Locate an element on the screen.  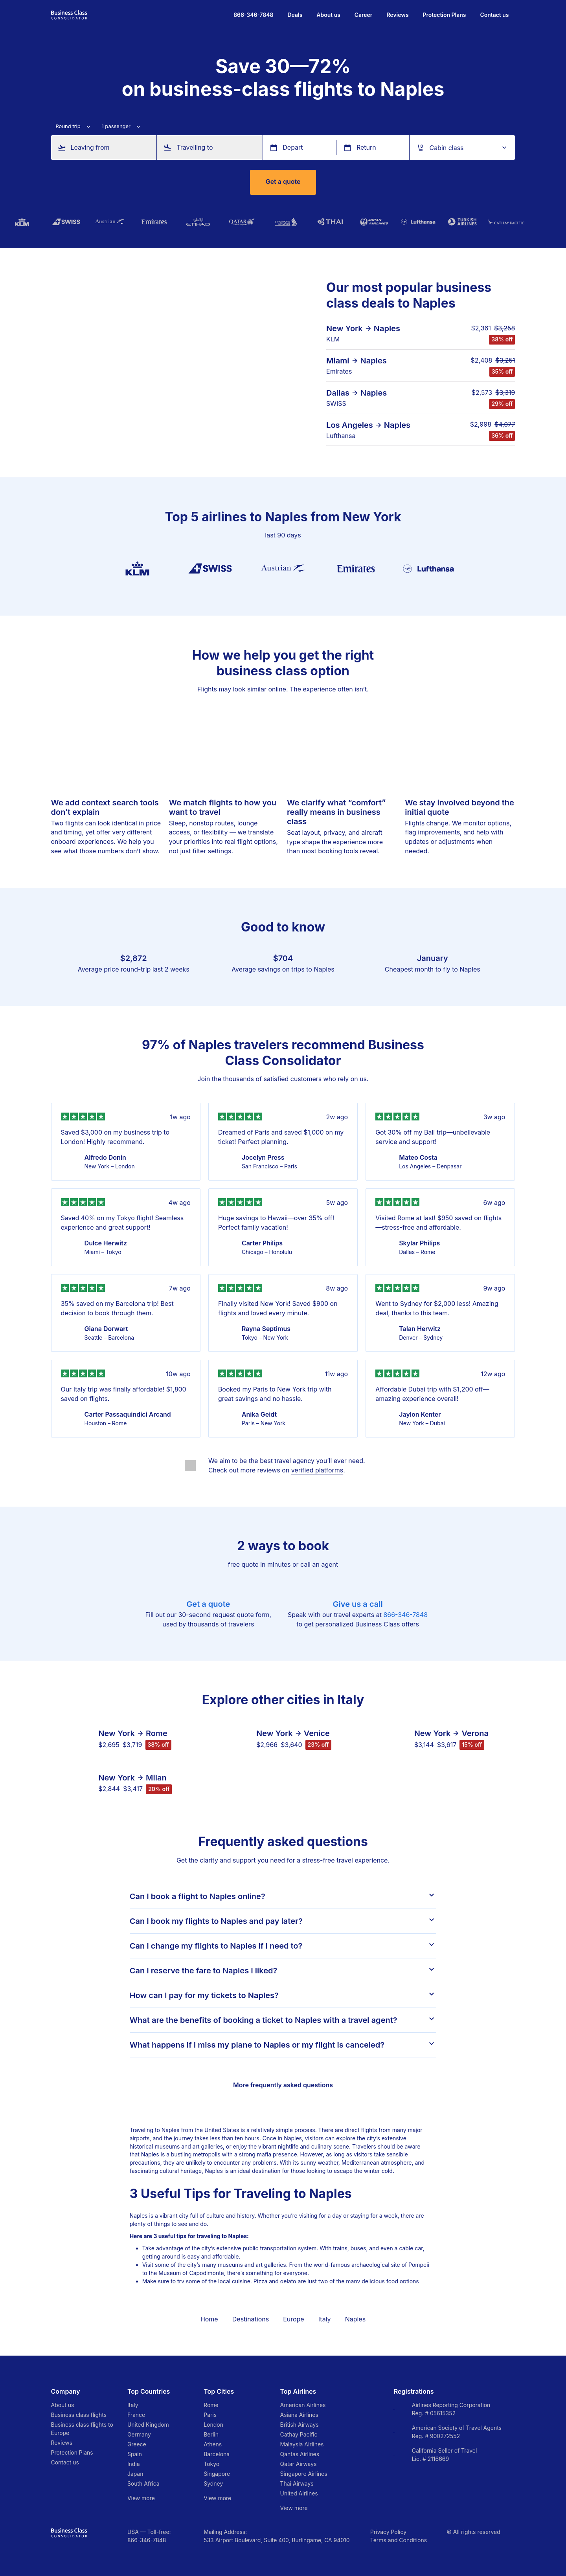
Depart is located at coordinates (293, 147).